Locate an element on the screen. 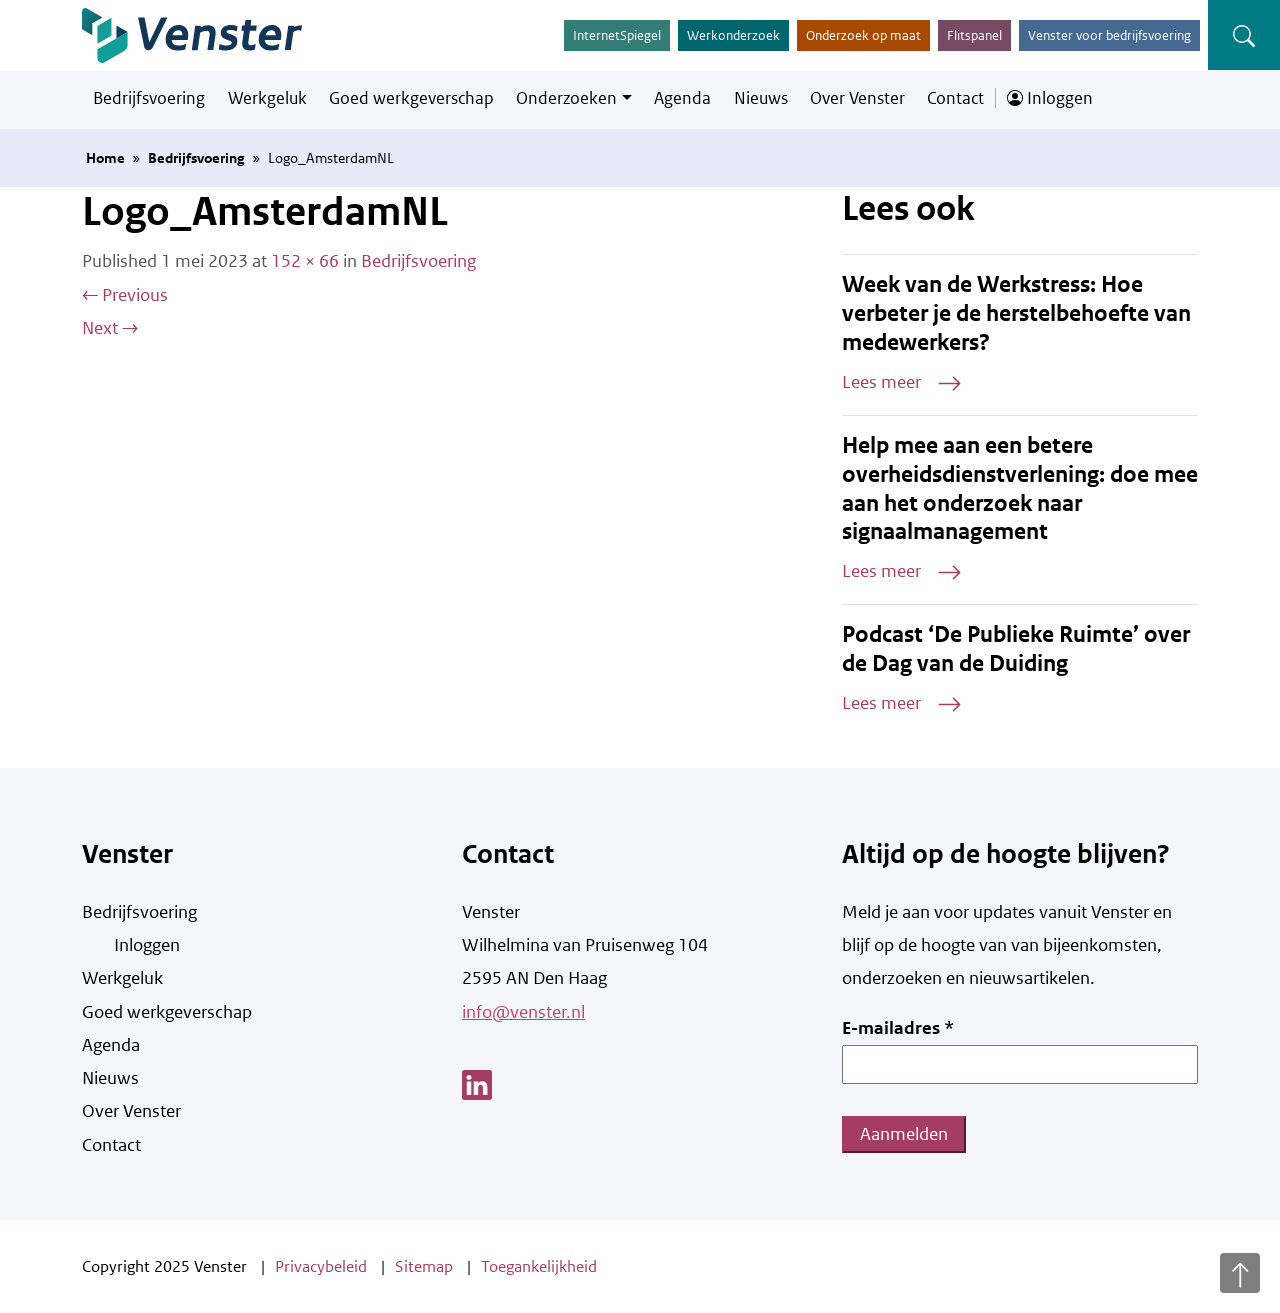 The height and width of the screenshot is (1313, 1280). Nieuws is located at coordinates (761, 98).